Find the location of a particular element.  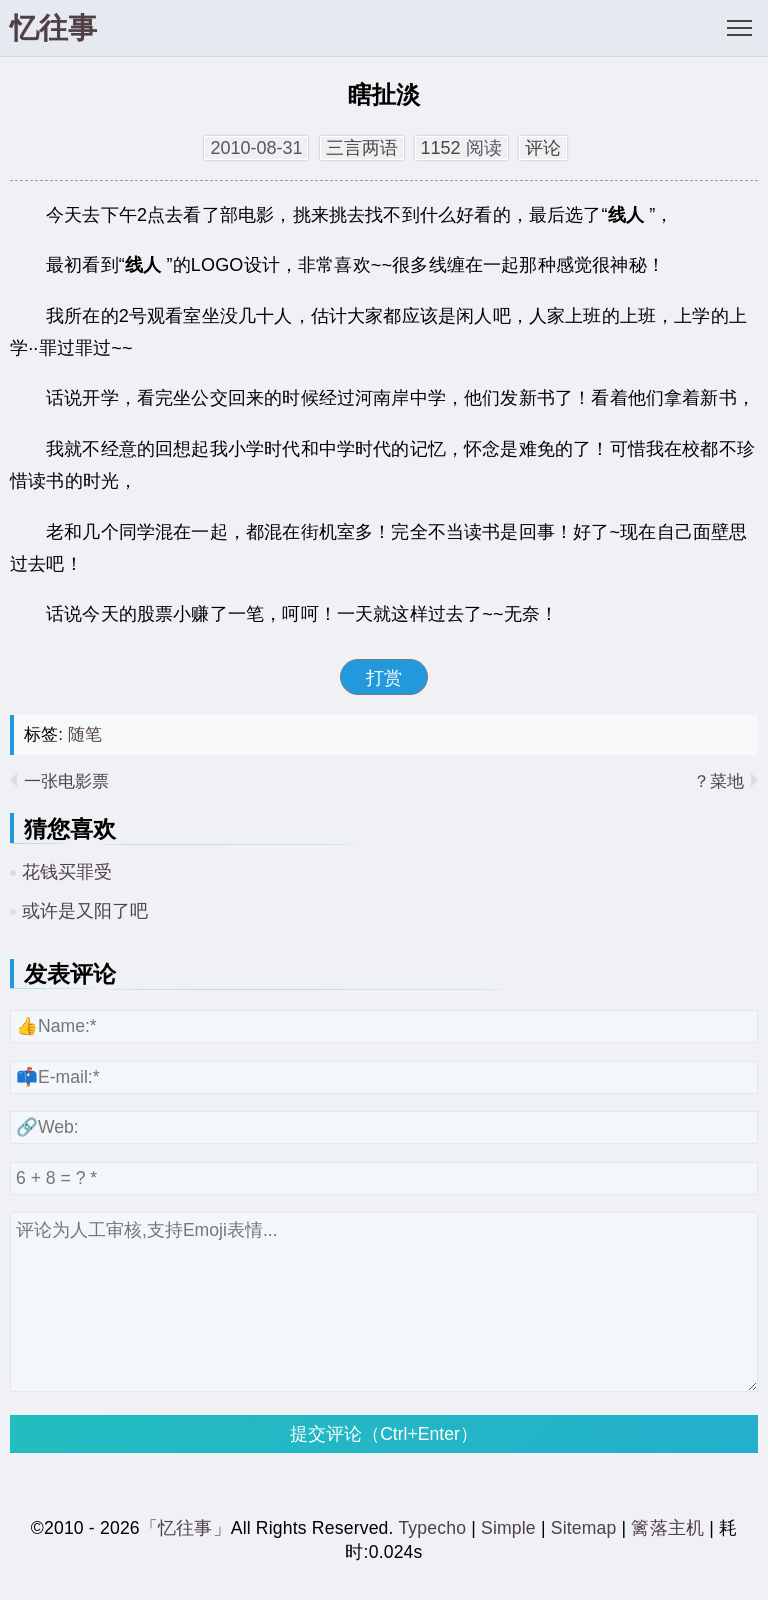

篱落主机 is located at coordinates (667, 1528).